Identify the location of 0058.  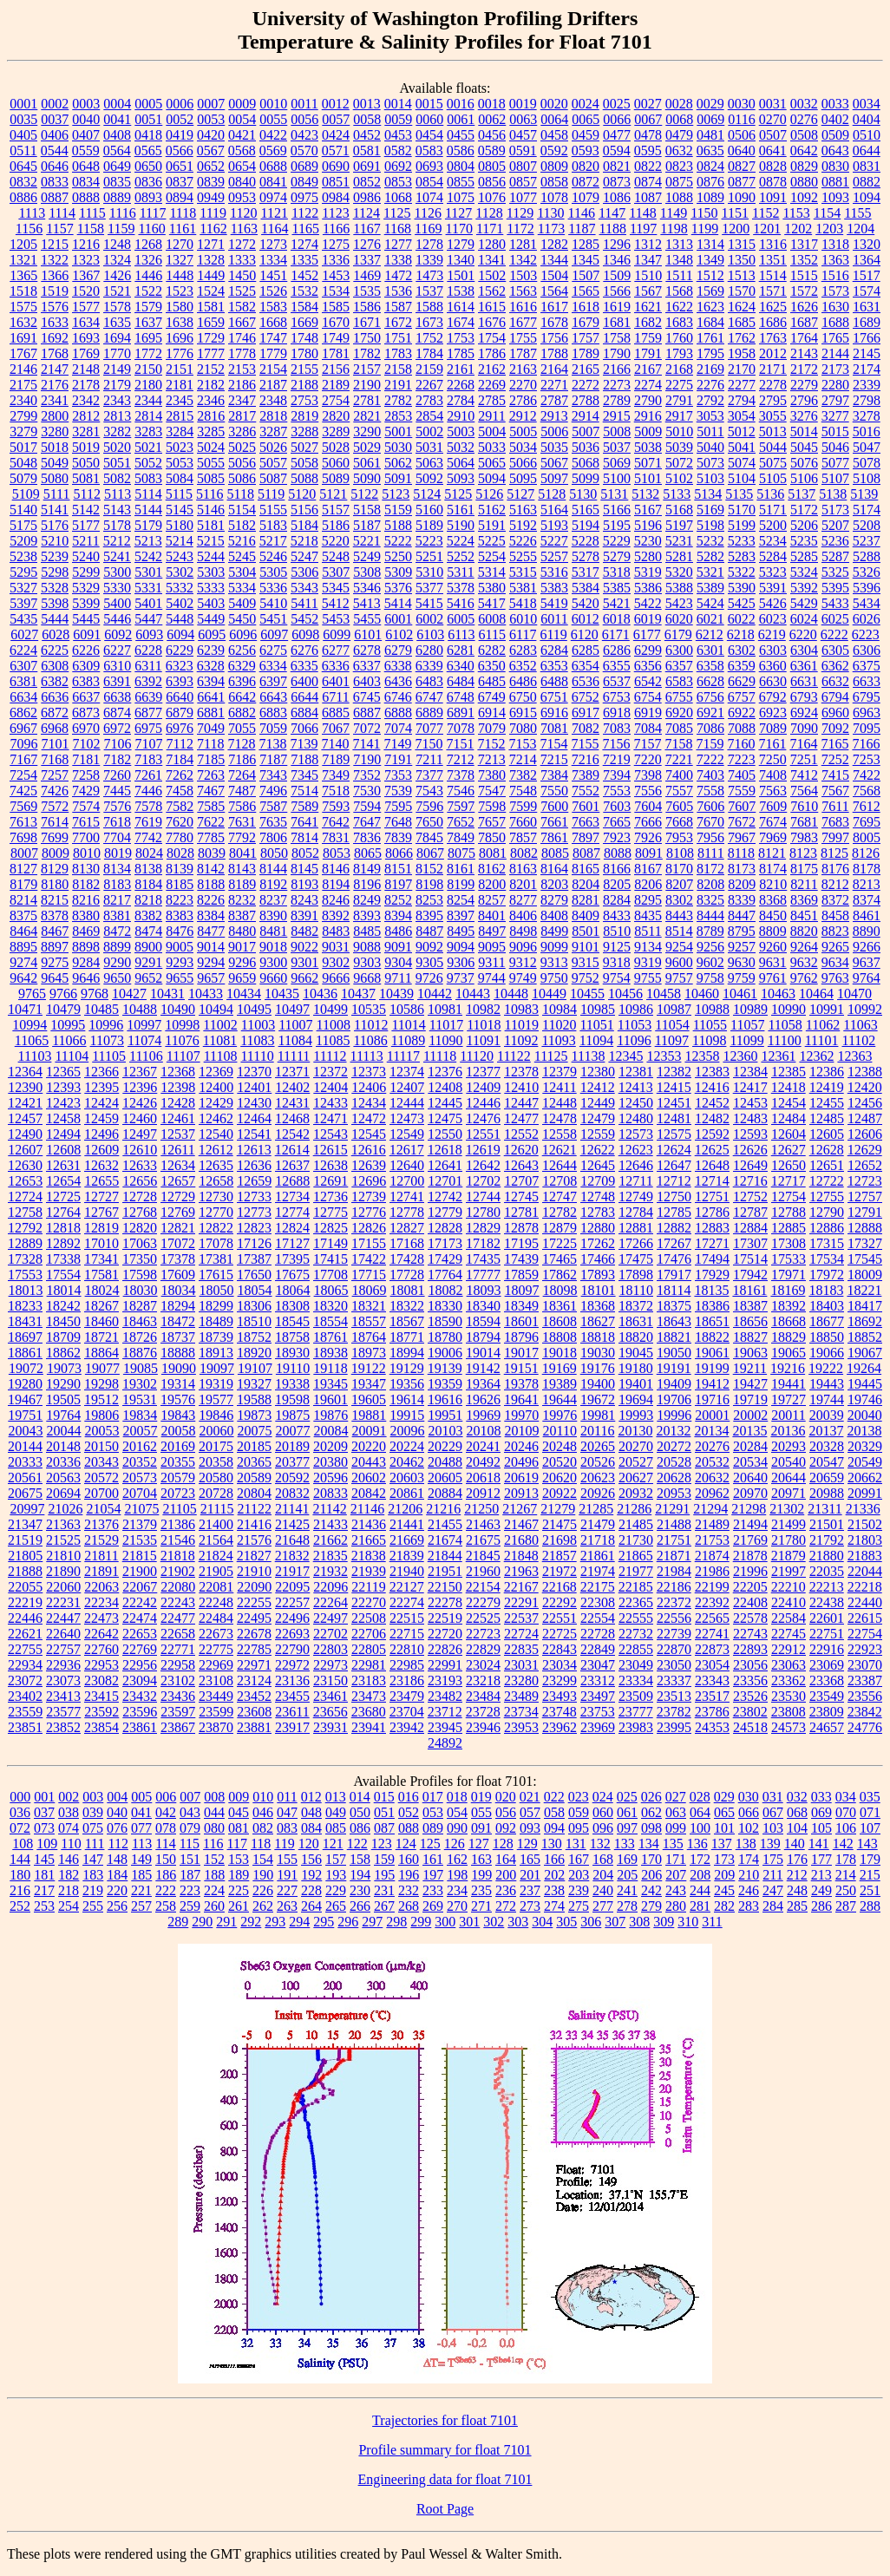
(367, 119).